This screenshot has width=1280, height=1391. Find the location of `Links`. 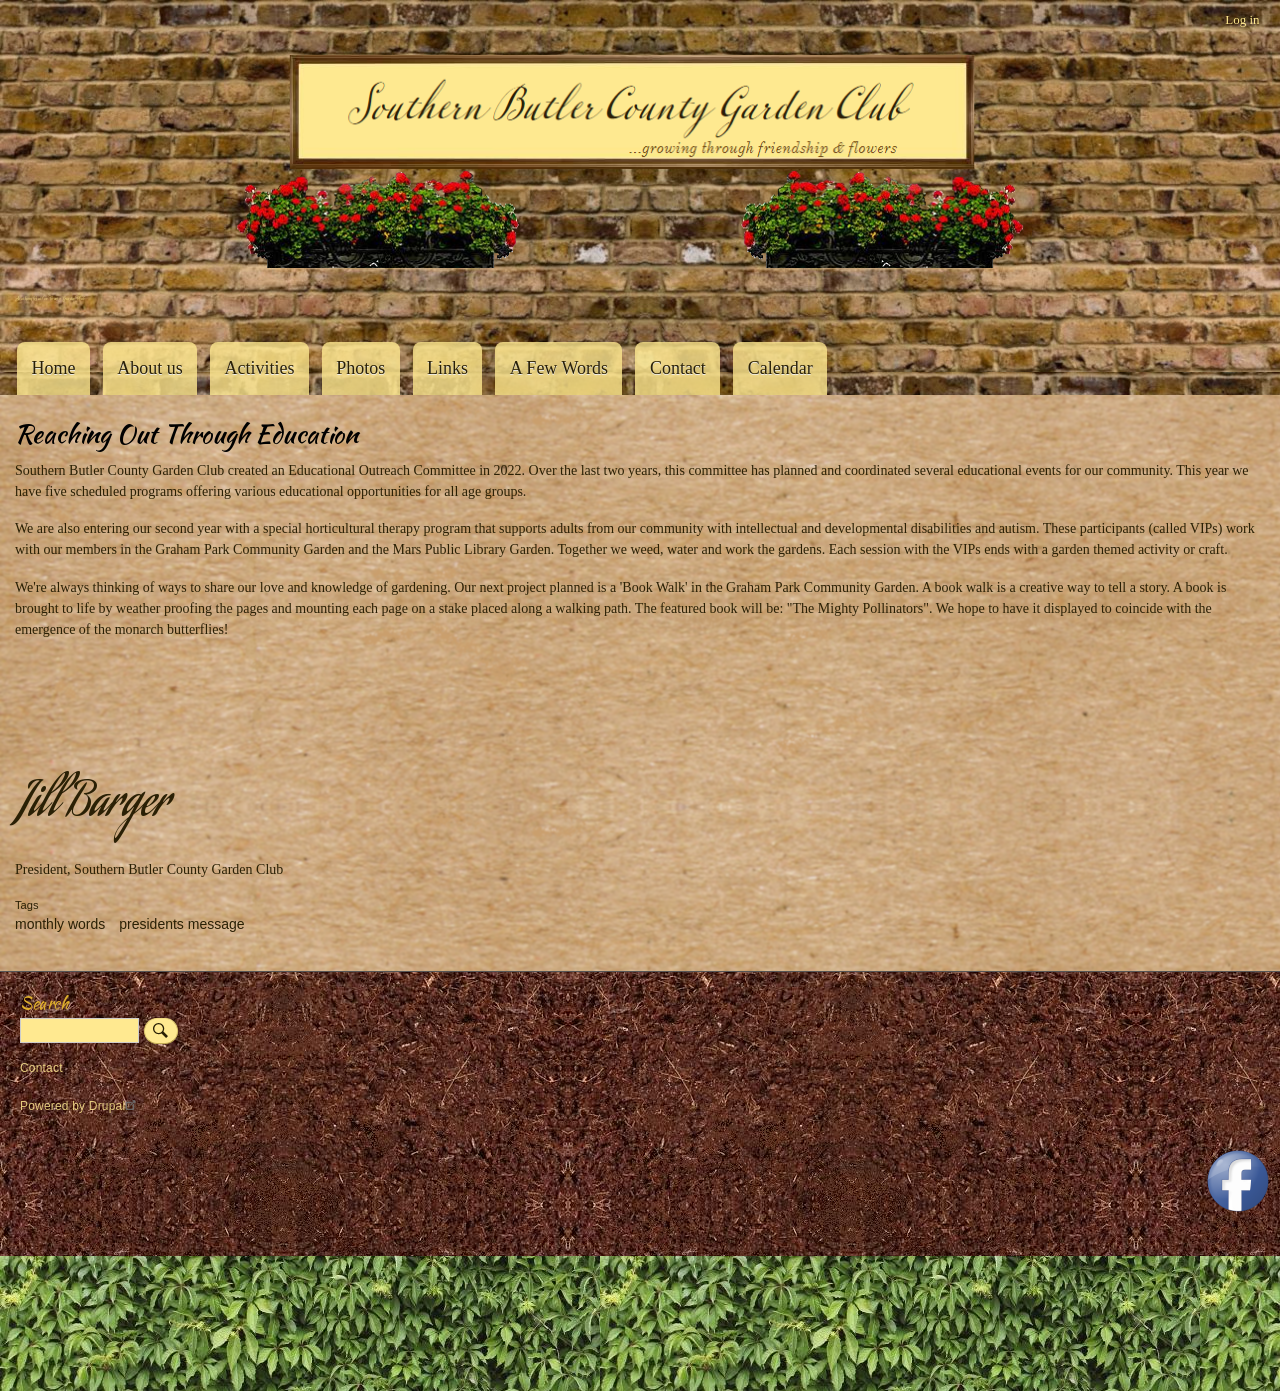

Links is located at coordinates (447, 368).